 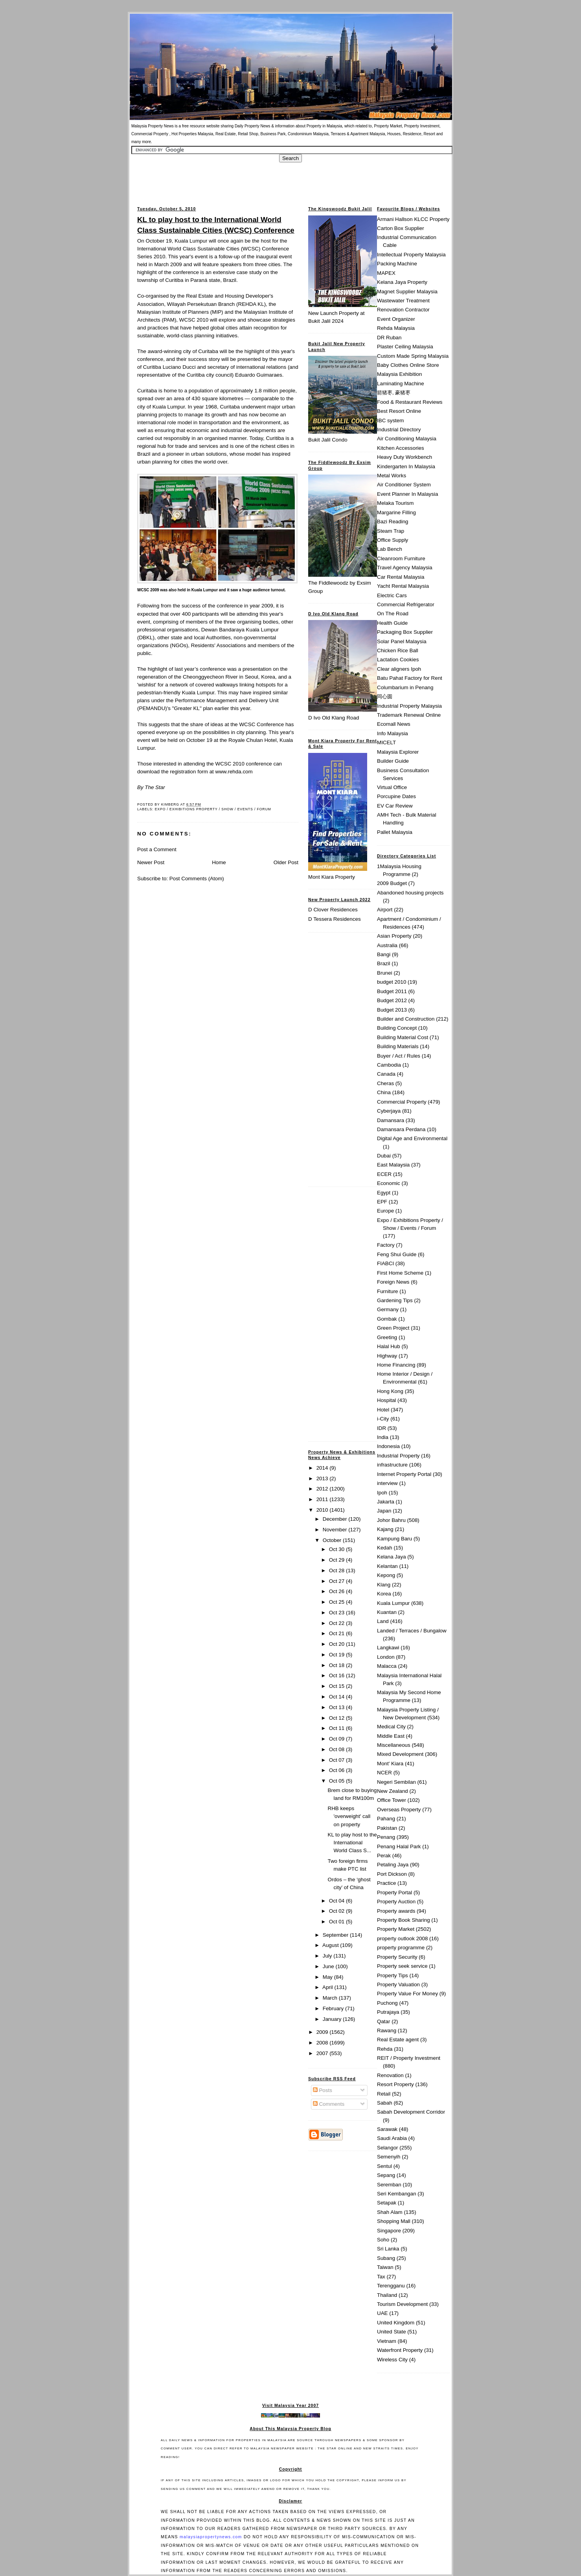 What do you see at coordinates (409, 715) in the screenshot?
I see `Trademark Renewal Online` at bounding box center [409, 715].